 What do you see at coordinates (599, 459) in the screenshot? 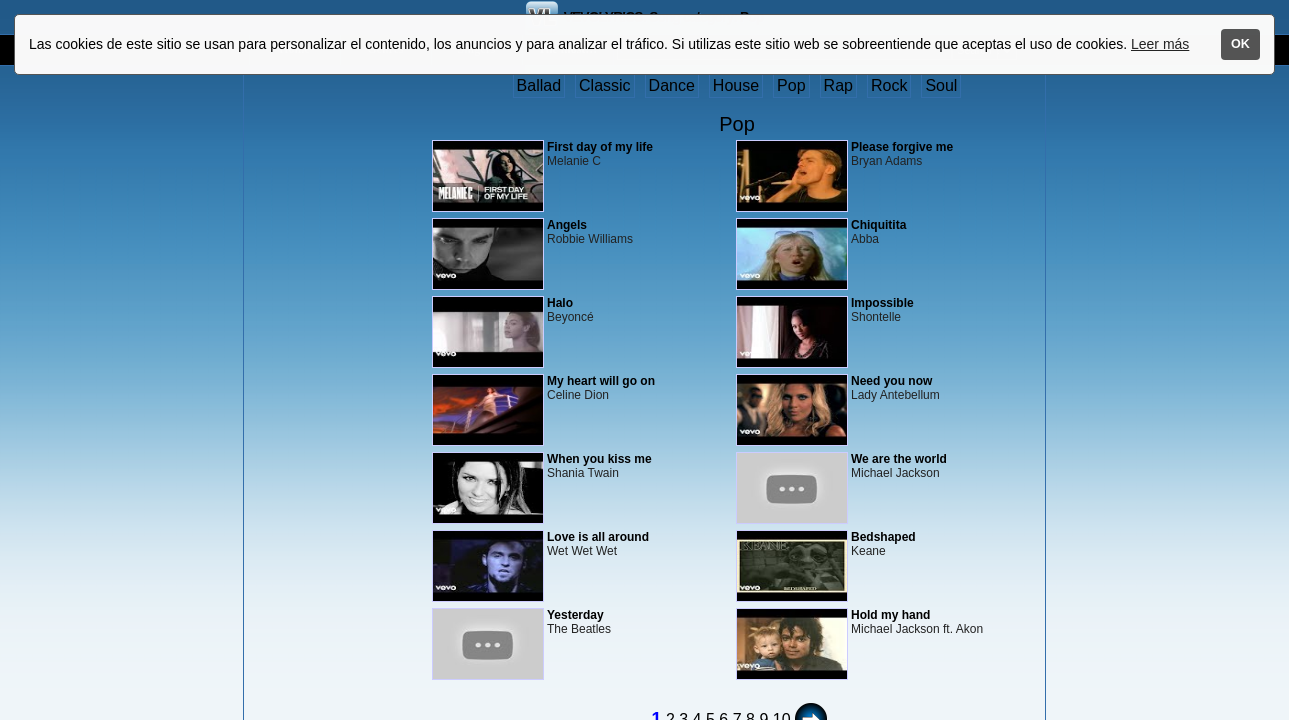
I see `When you kiss me` at bounding box center [599, 459].